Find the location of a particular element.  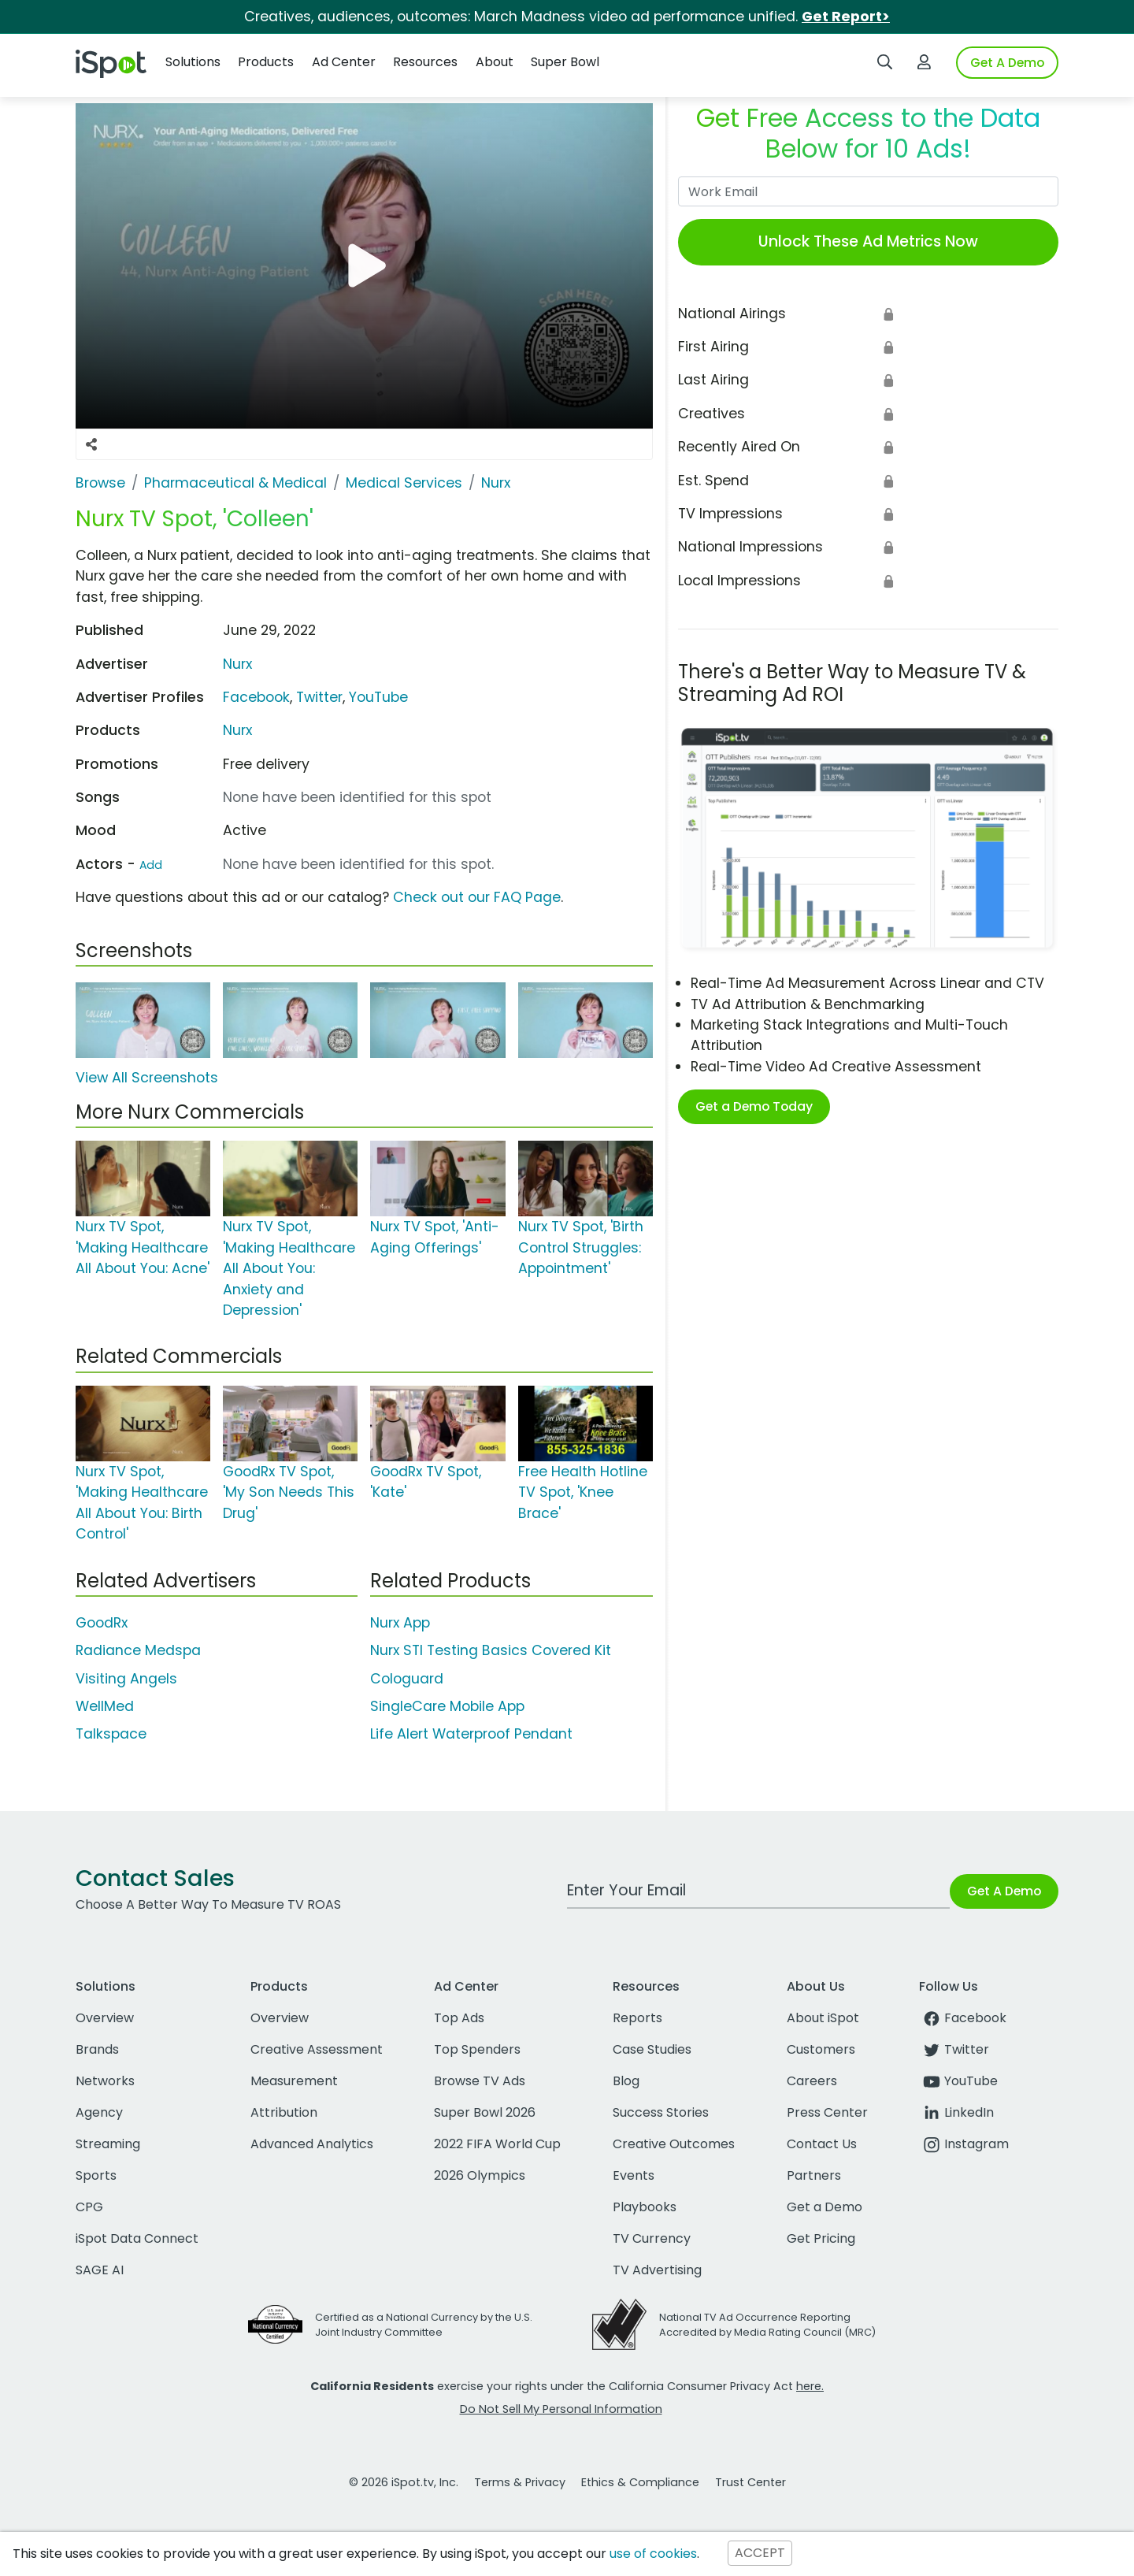

Get a Demo is located at coordinates (824, 2207).